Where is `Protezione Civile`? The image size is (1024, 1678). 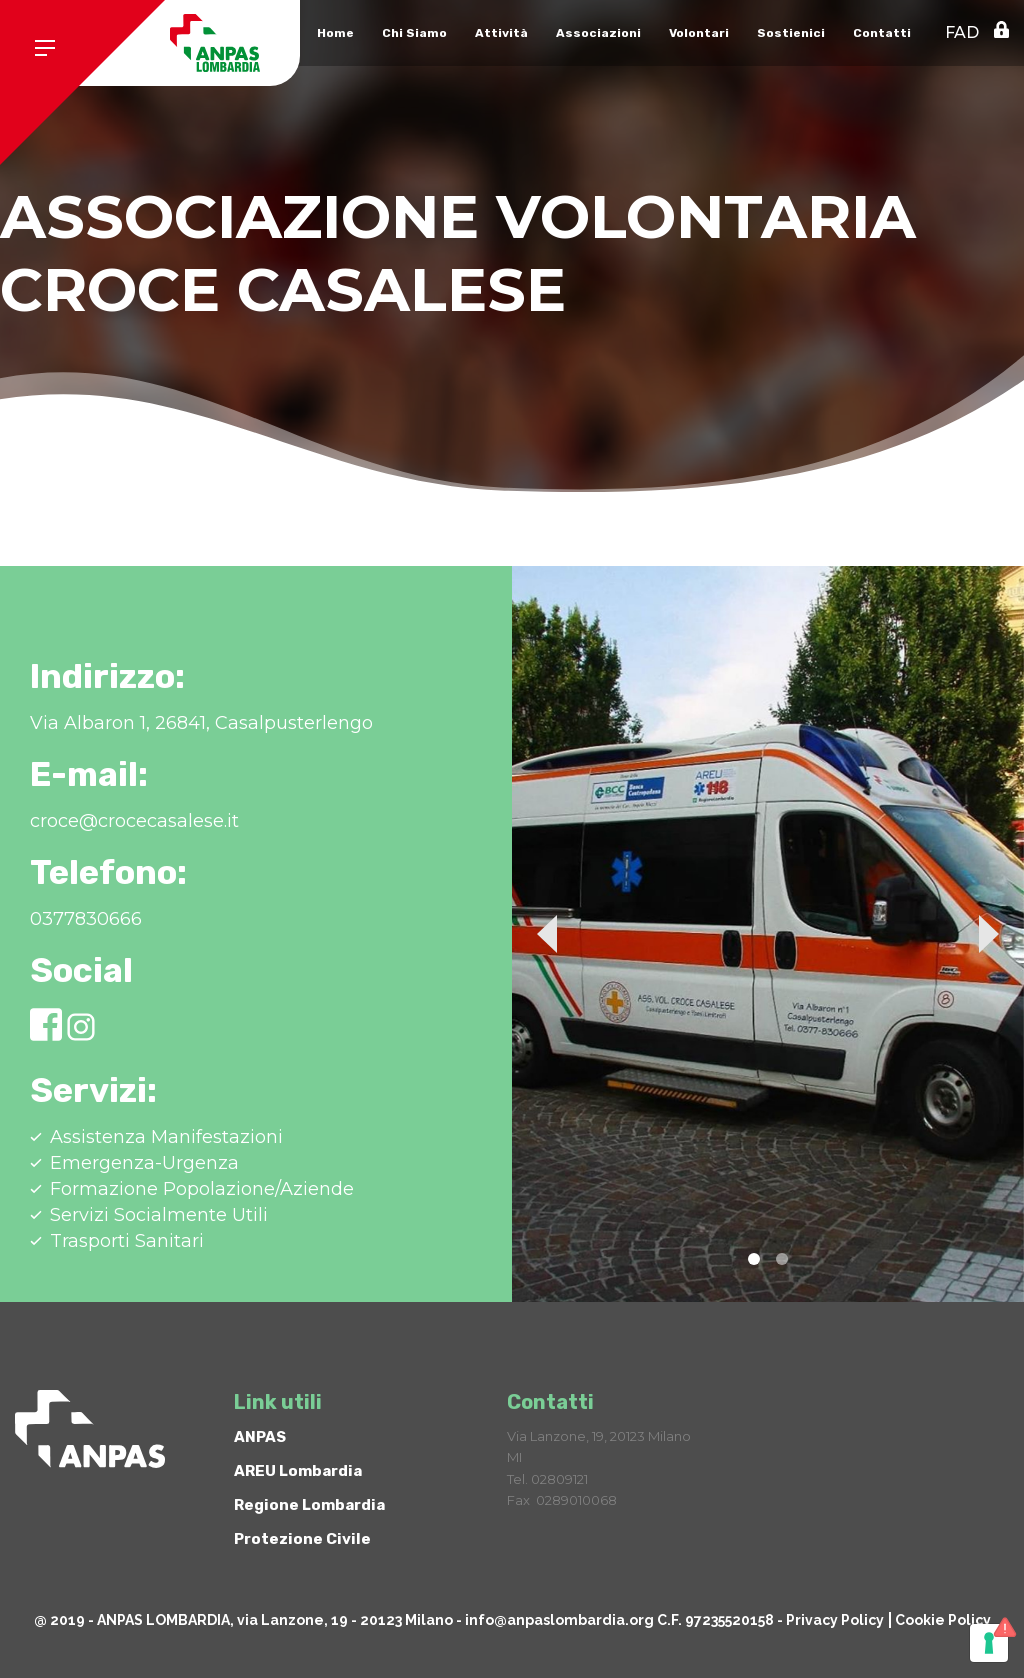 Protezione Civile is located at coordinates (302, 1539).